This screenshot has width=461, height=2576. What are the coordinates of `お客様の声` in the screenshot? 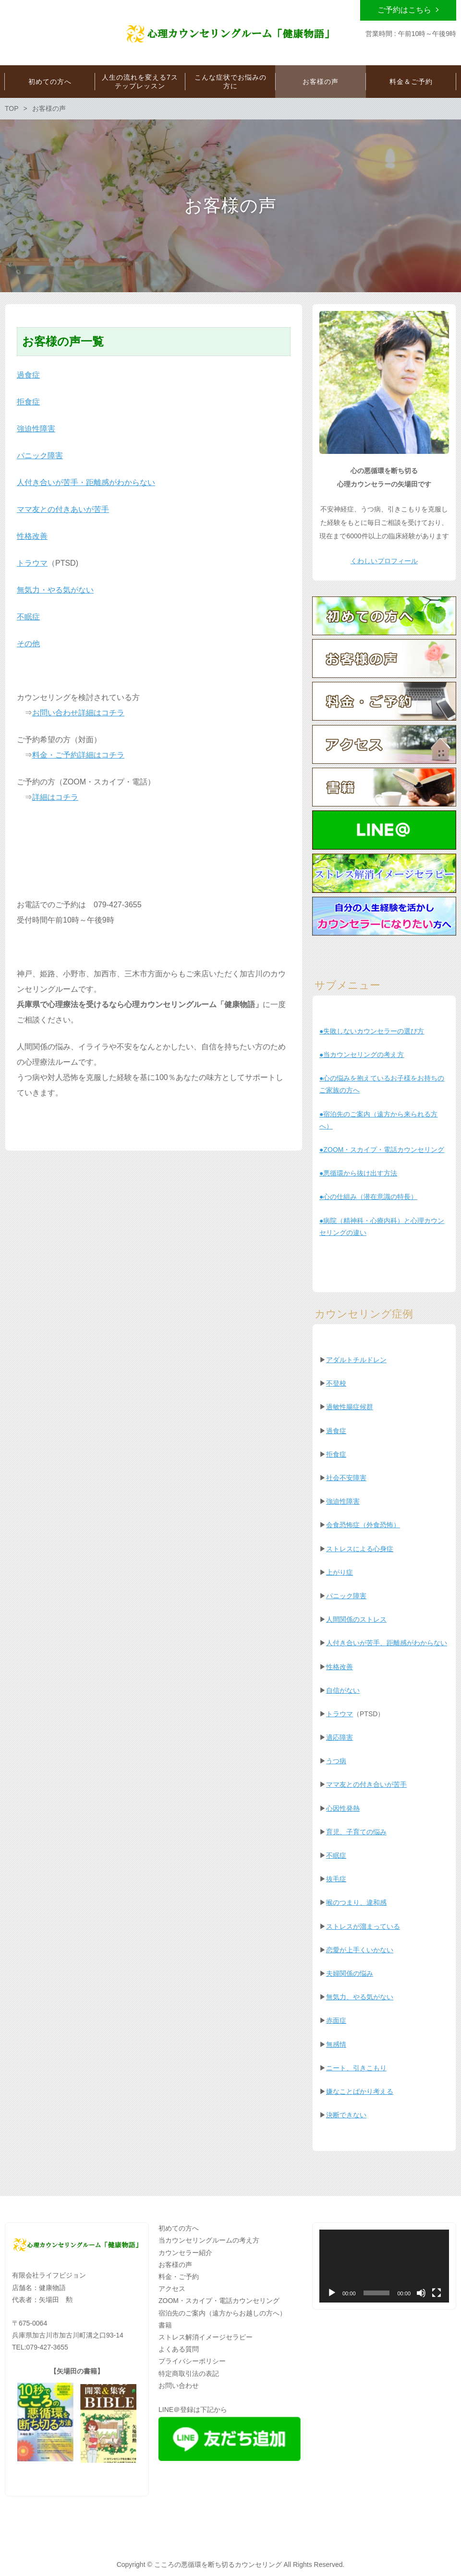 It's located at (175, 2264).